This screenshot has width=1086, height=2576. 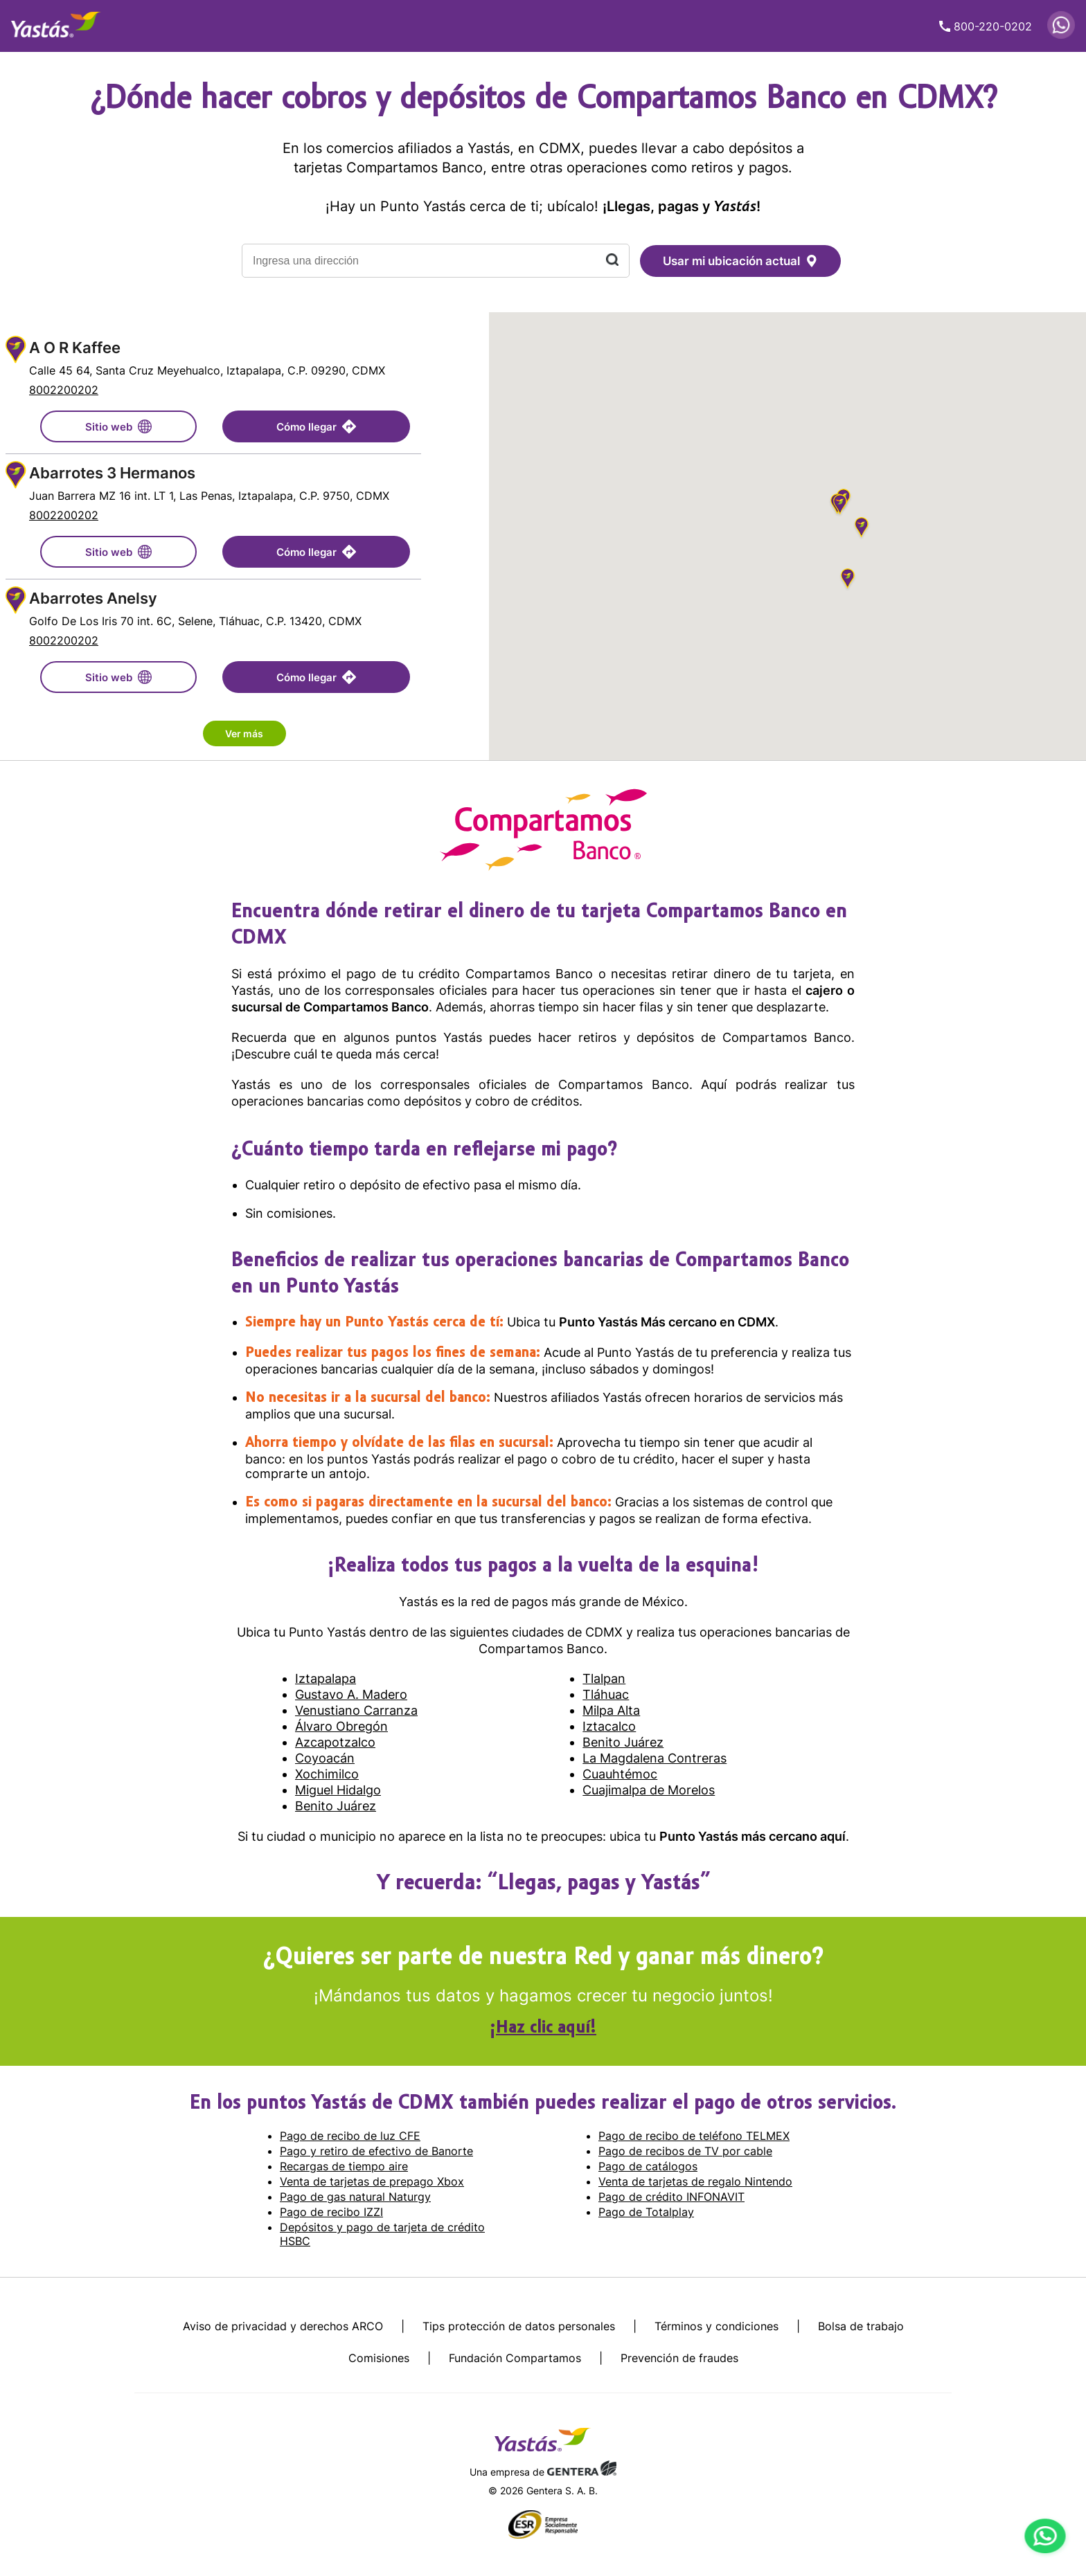 I want to click on Azcapotzalco, so click(x=335, y=1742).